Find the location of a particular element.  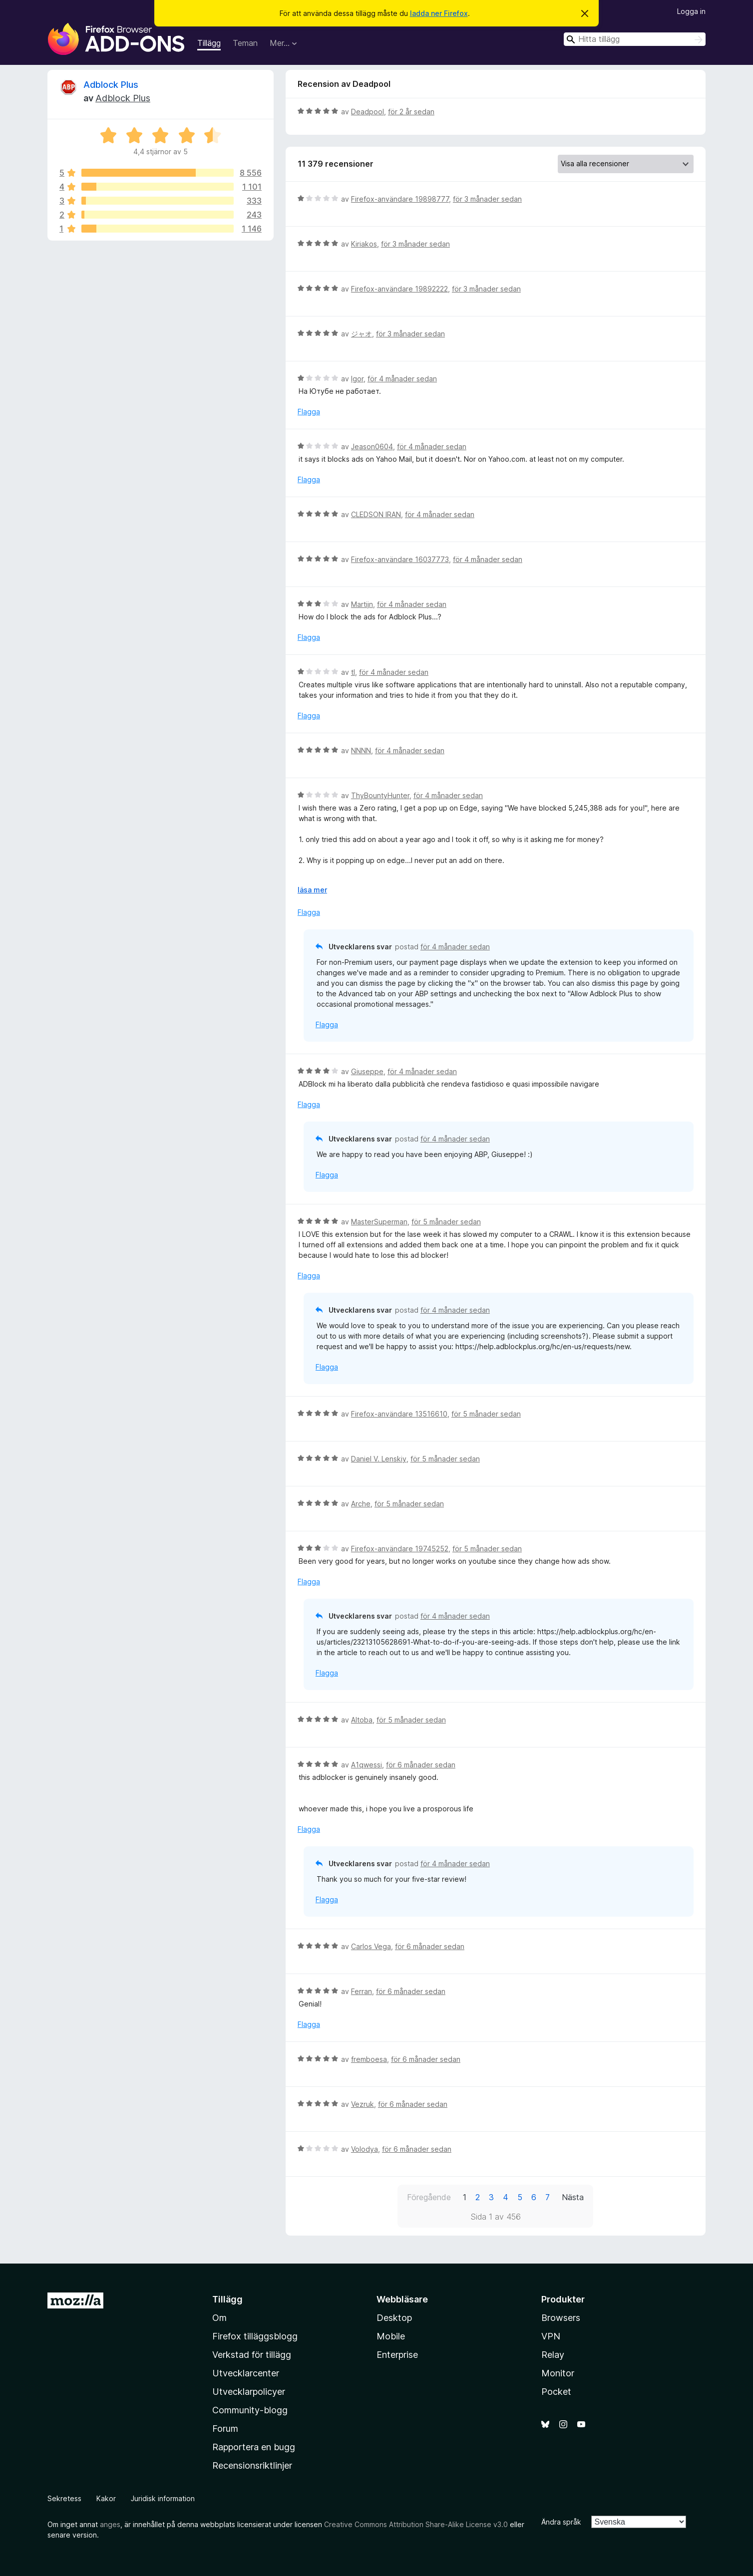

Rapportera en bugg is located at coordinates (253, 2447).